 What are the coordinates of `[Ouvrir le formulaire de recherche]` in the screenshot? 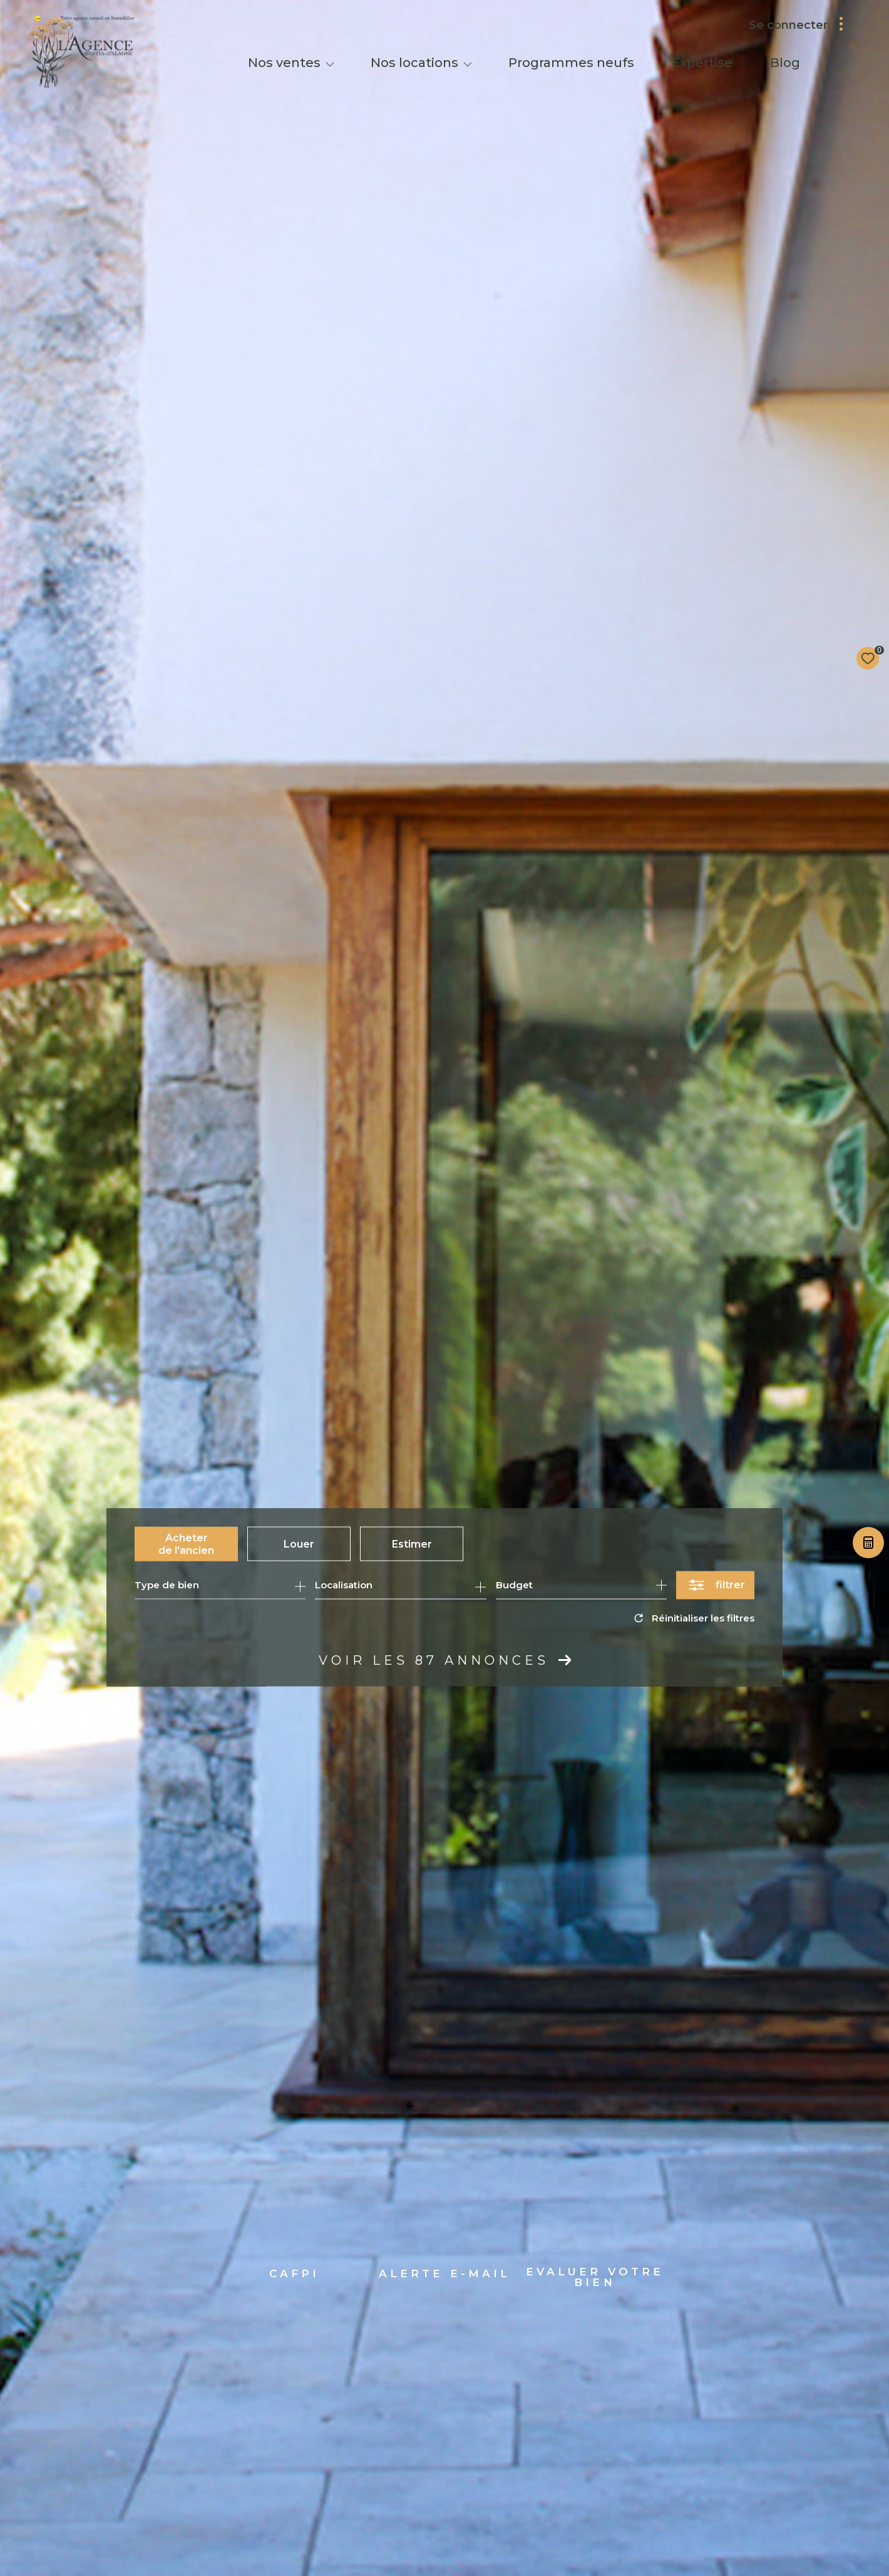 It's located at (715, 1585).